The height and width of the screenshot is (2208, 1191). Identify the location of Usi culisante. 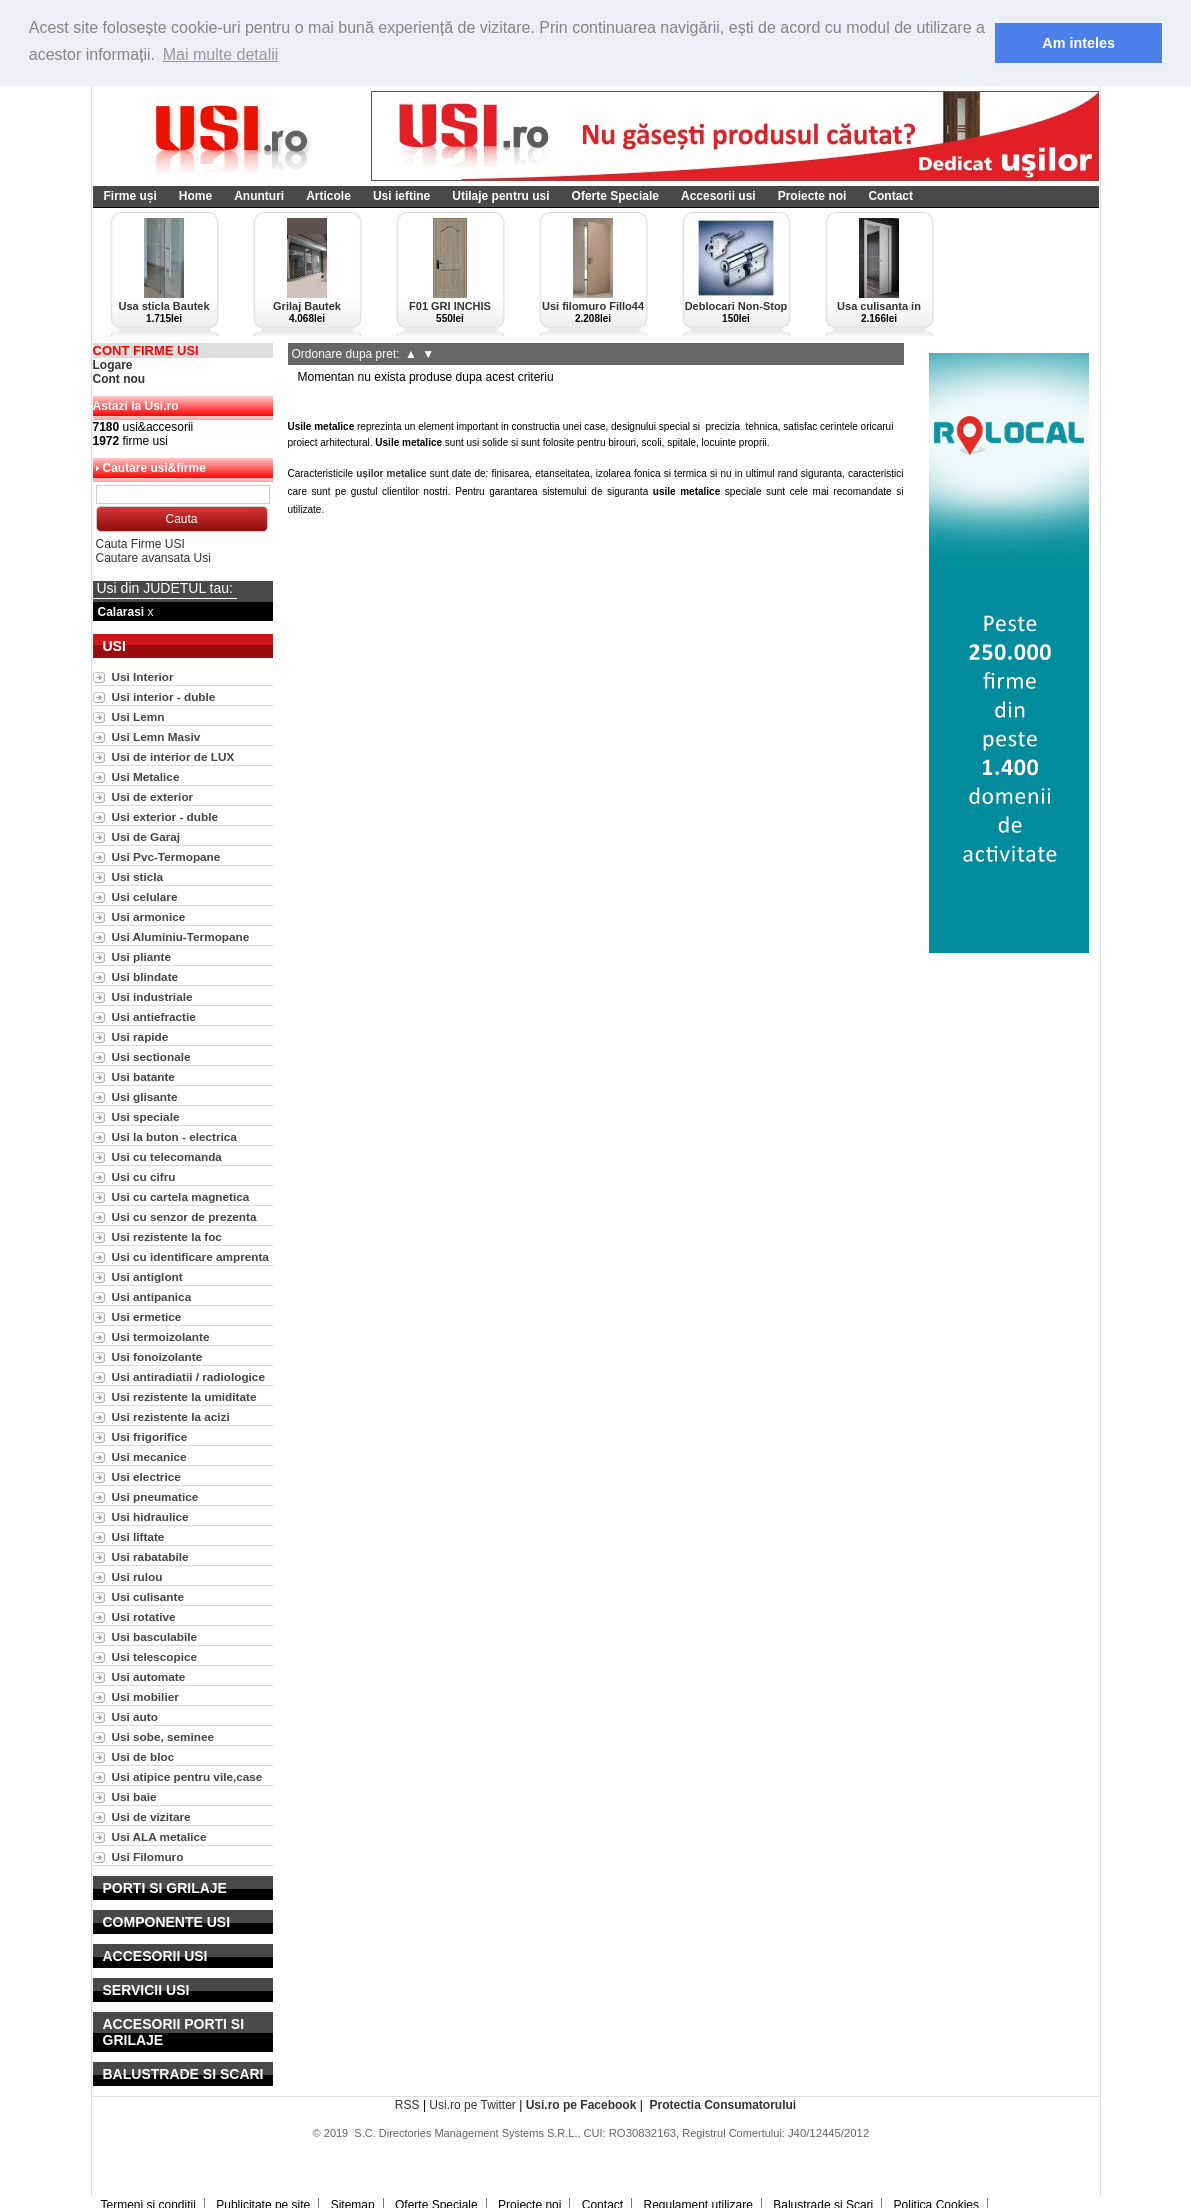
(148, 1596).